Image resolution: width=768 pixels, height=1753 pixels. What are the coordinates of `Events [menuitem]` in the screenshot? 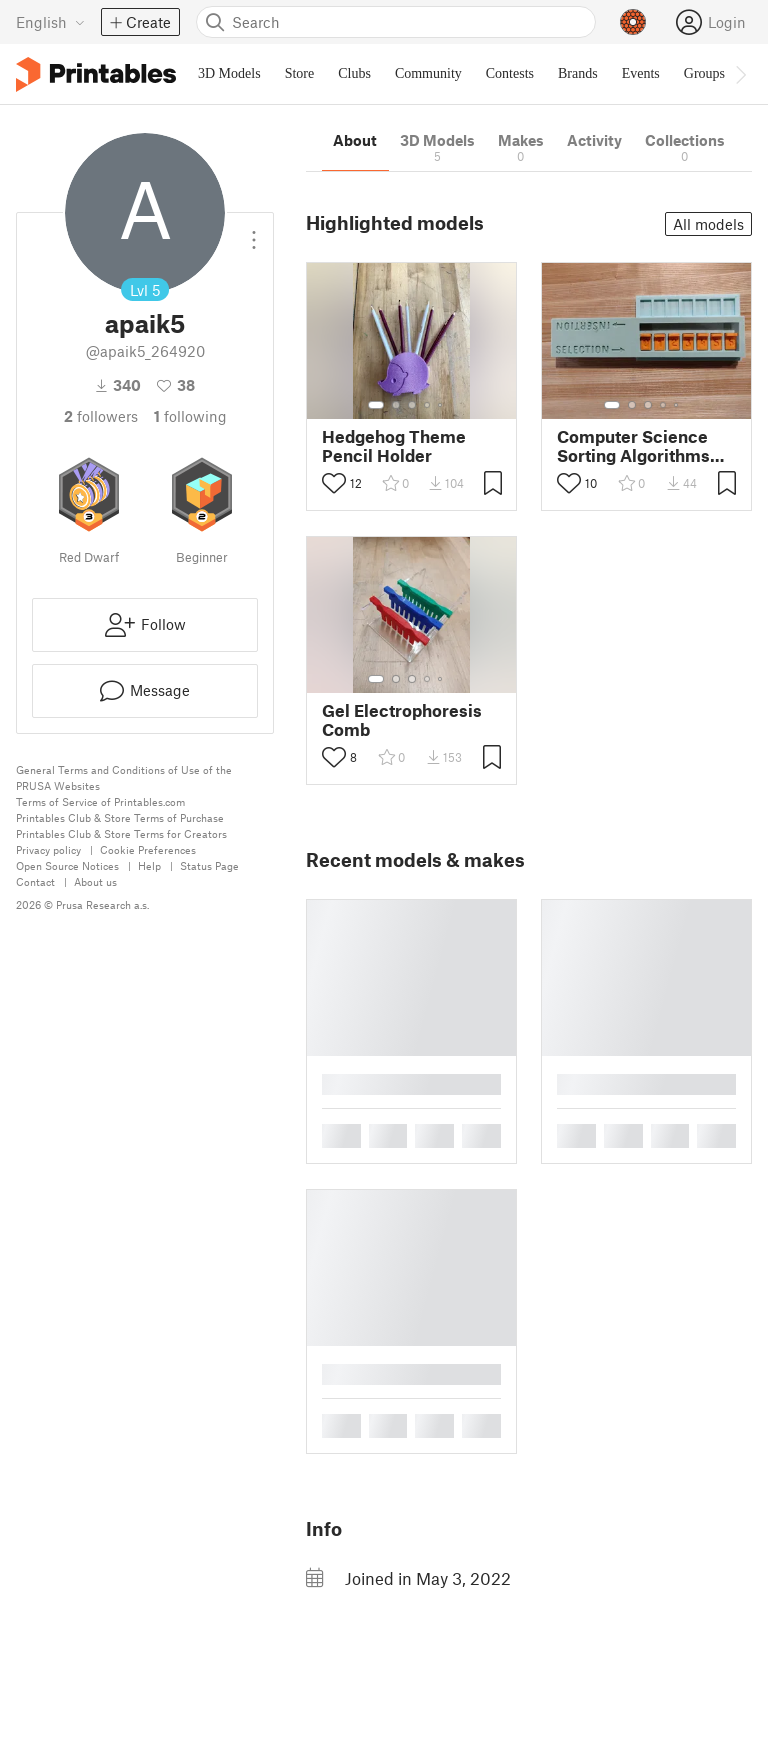 It's located at (641, 73).